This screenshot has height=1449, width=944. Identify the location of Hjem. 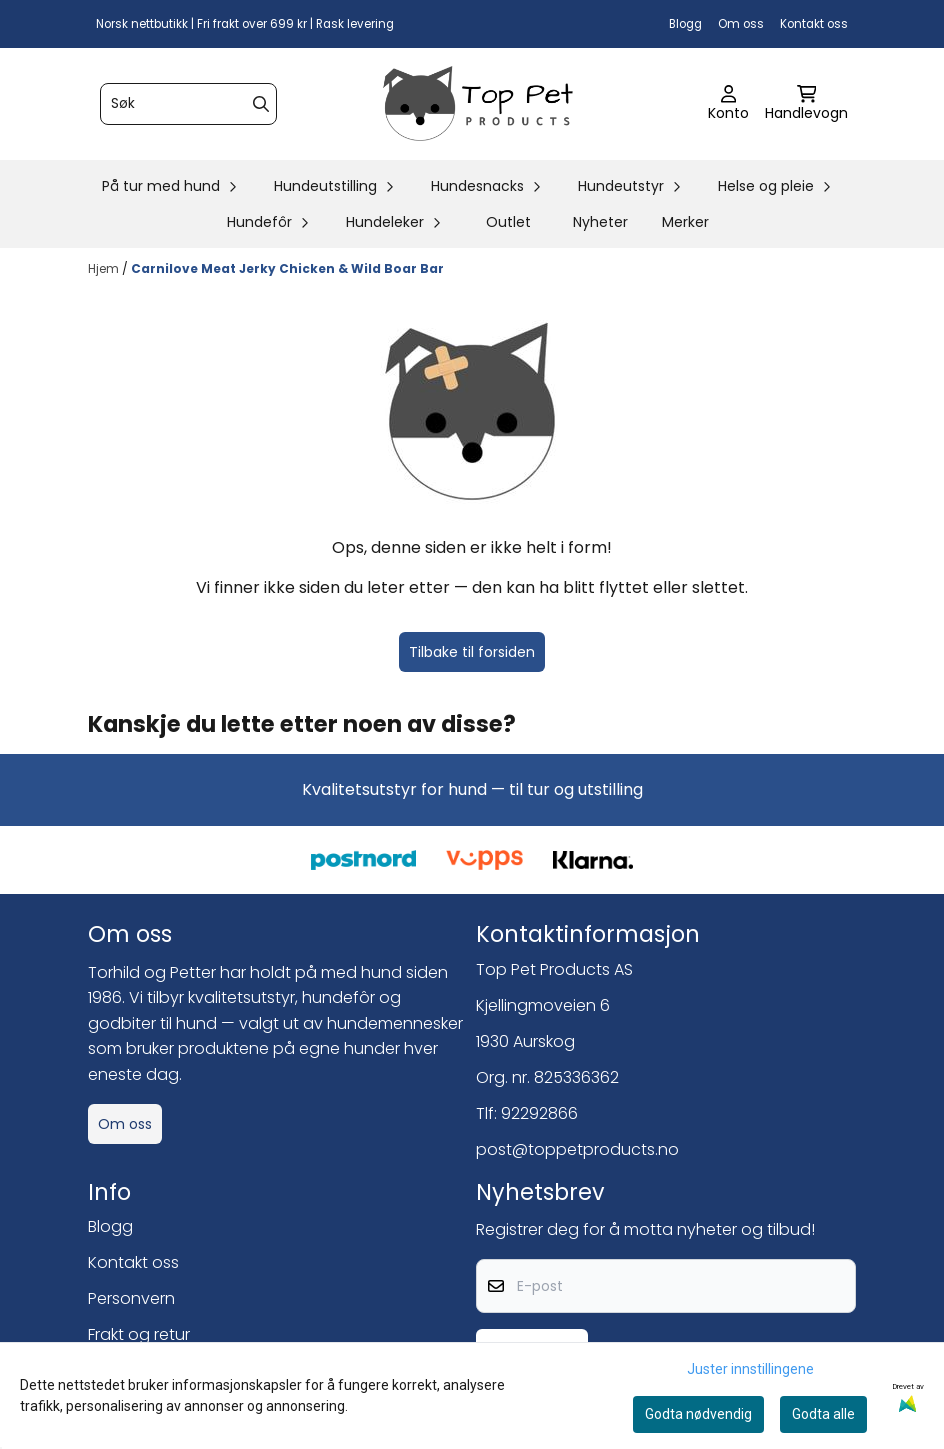
(105, 268).